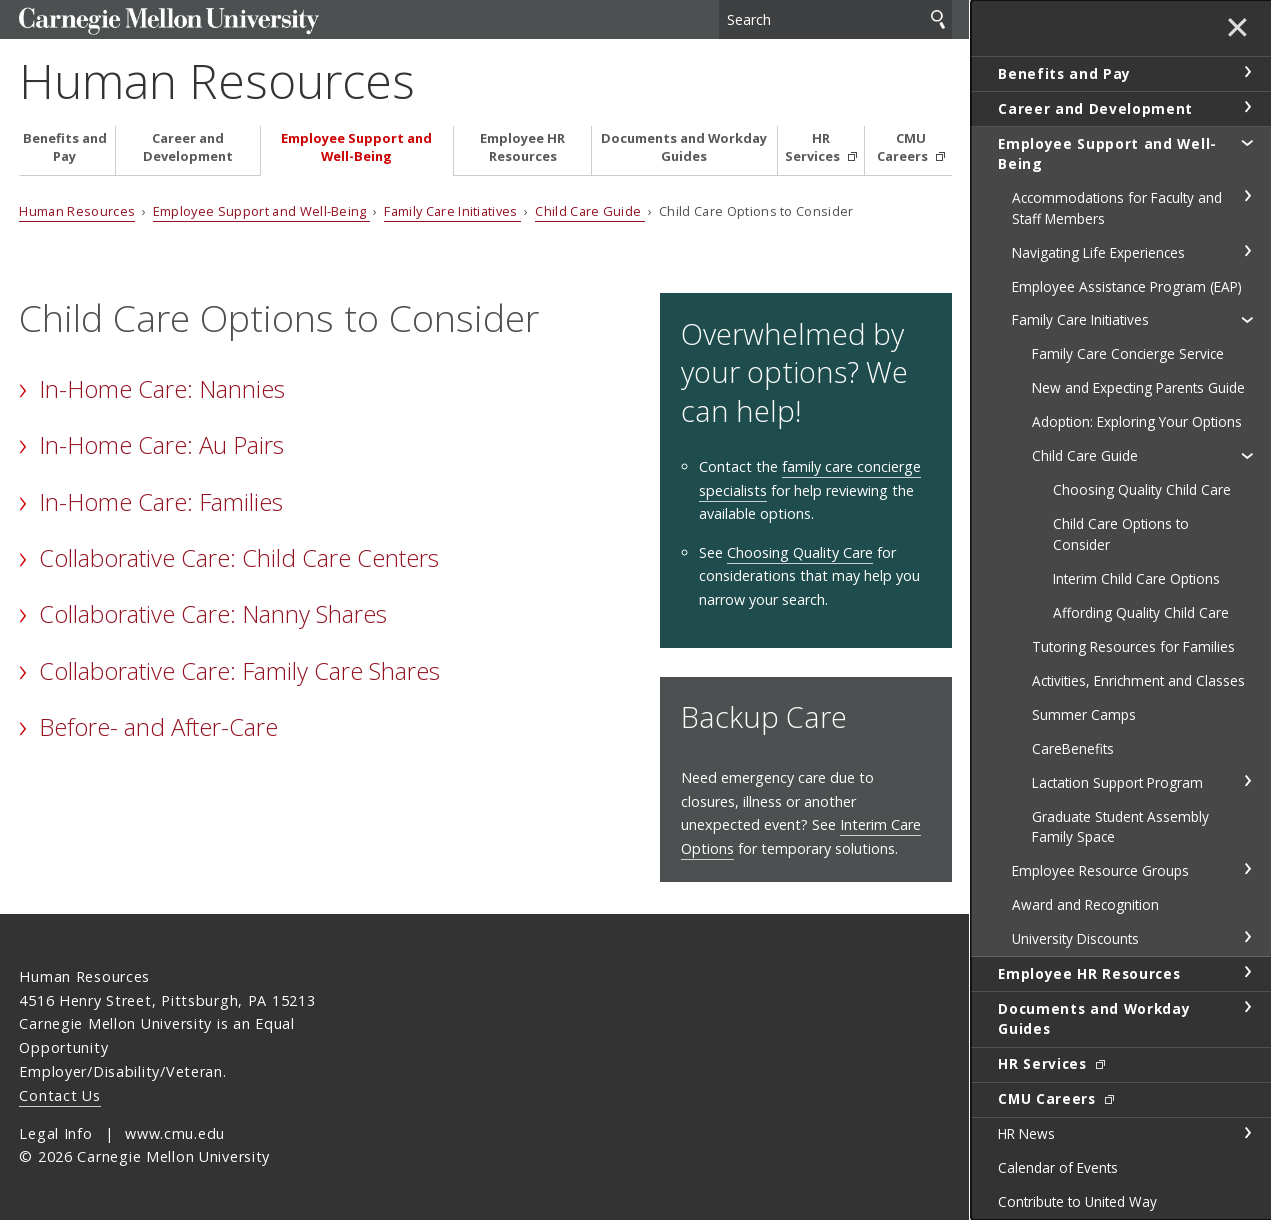  Describe the element at coordinates (1247, 1007) in the screenshot. I see `toggle Documents and Workday Guides section` at that location.